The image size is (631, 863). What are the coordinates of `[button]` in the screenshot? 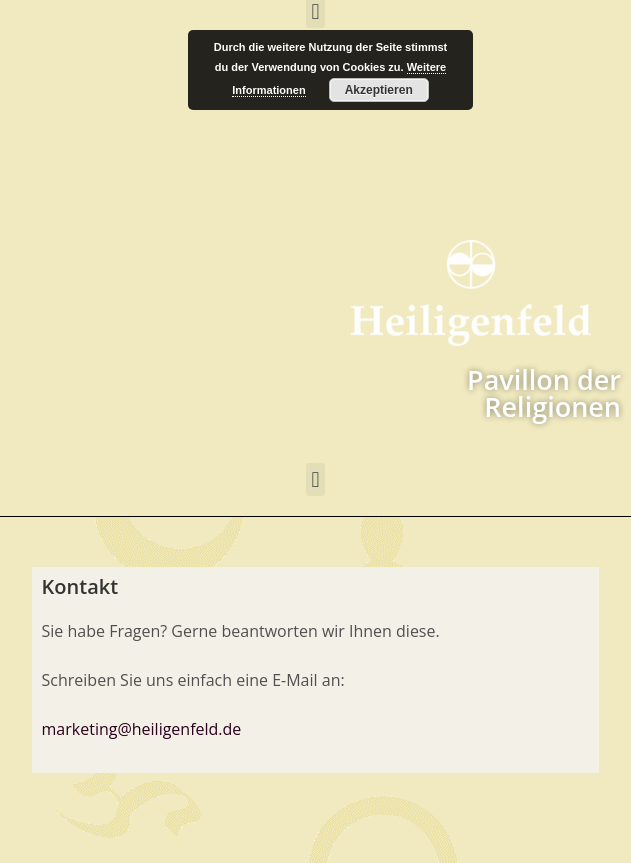 It's located at (315, 479).